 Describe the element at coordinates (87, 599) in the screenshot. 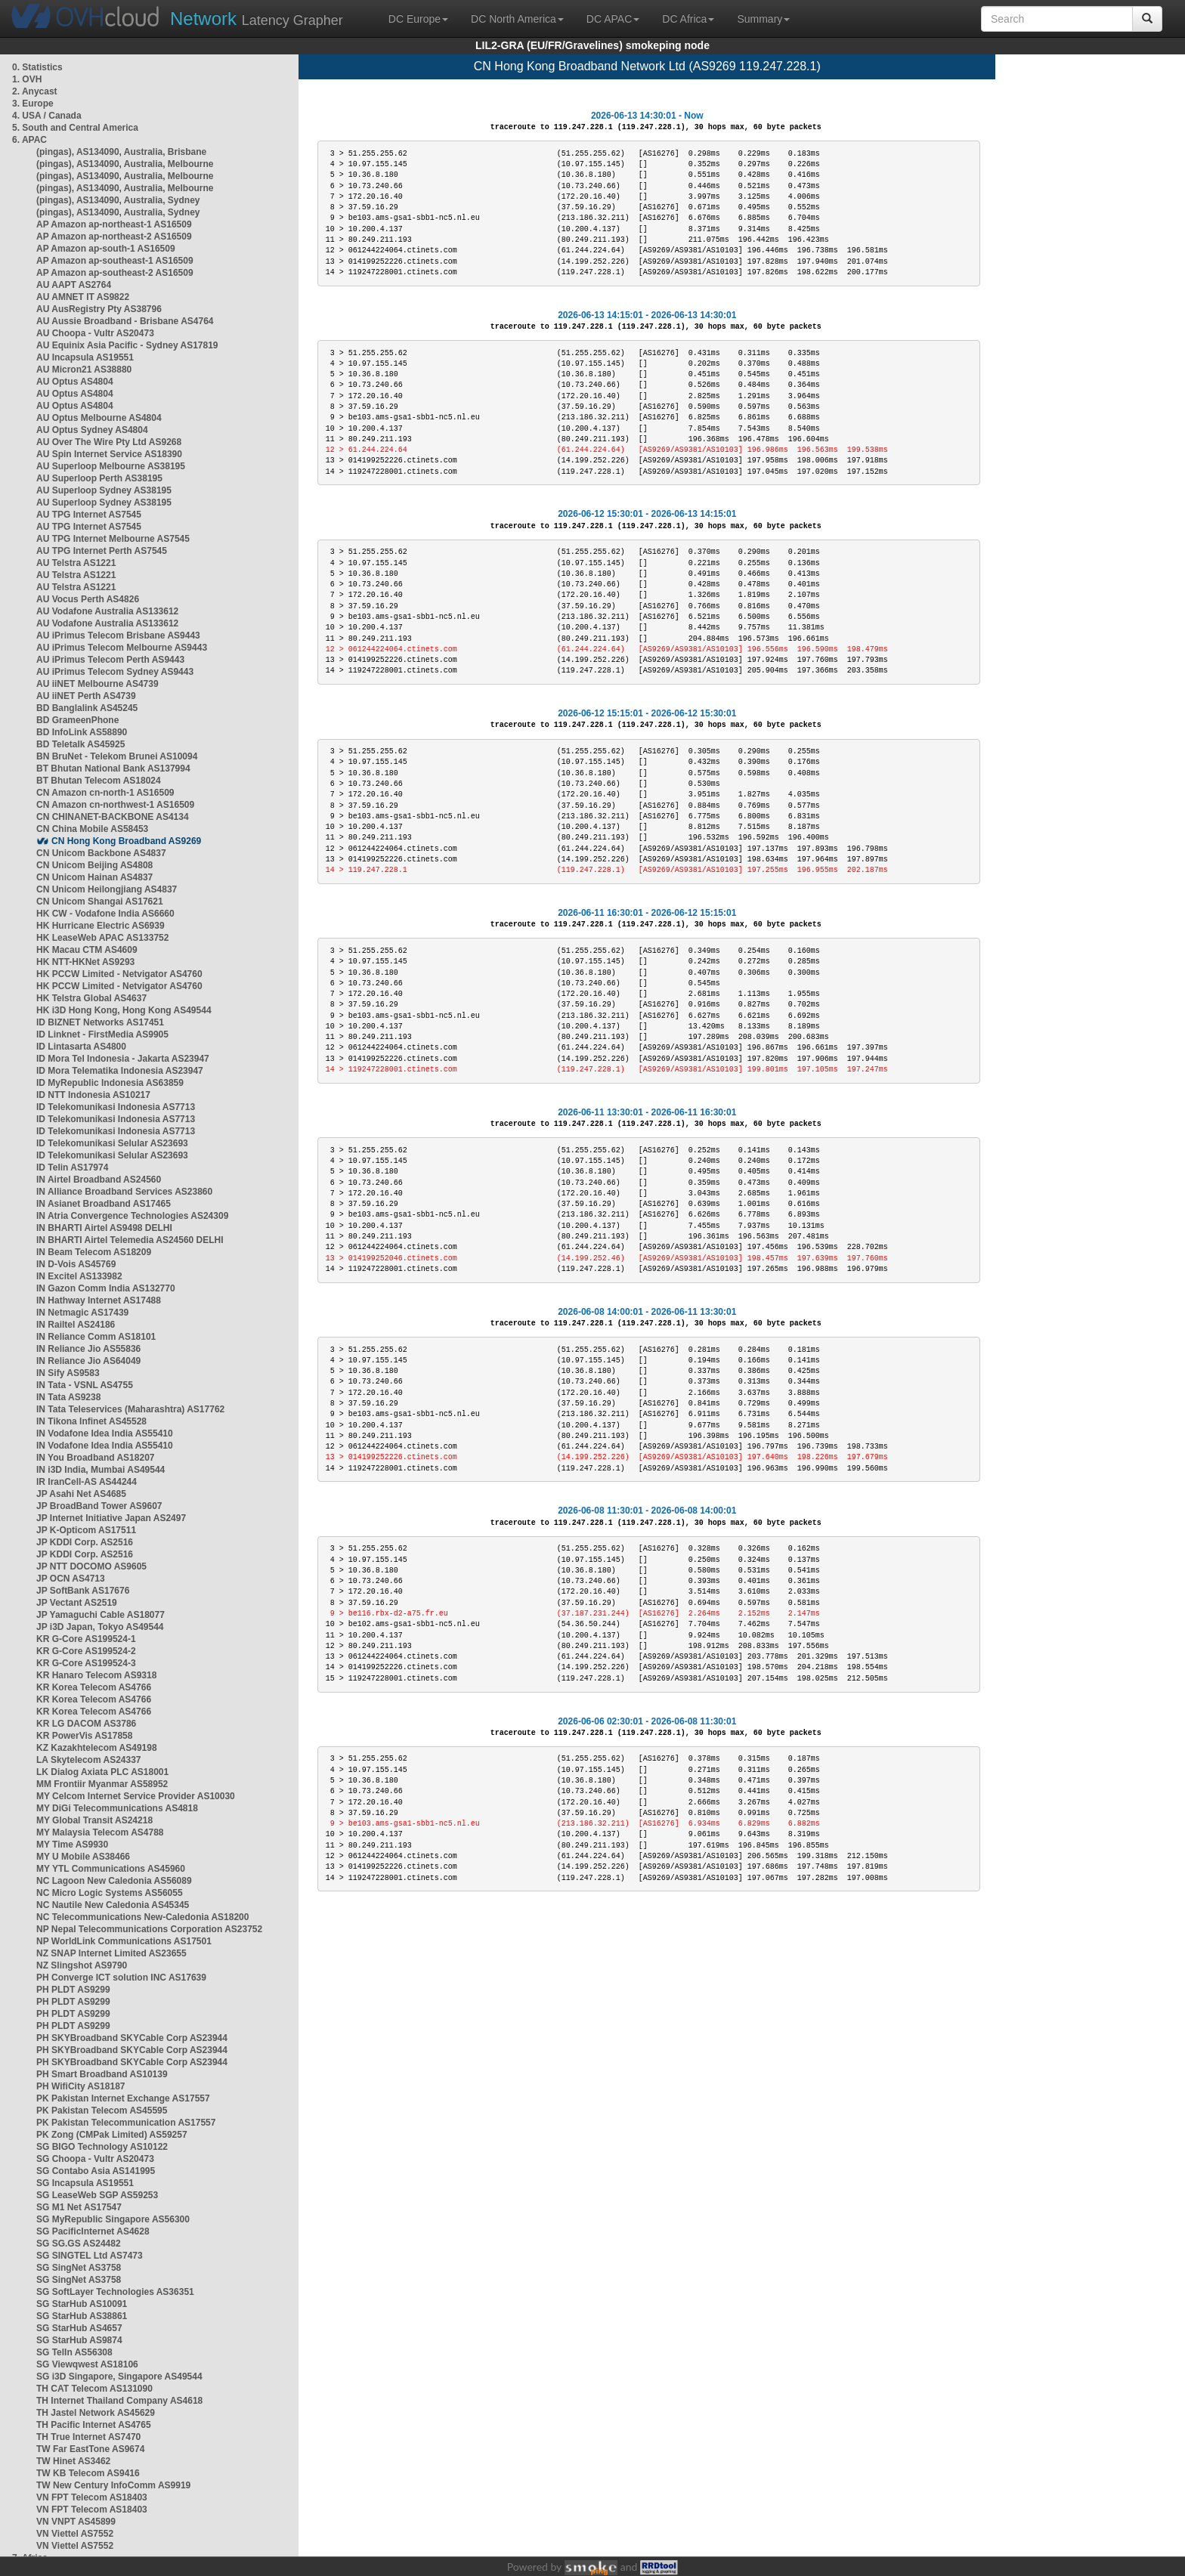

I see `AU Vocus Perth AS4826` at that location.